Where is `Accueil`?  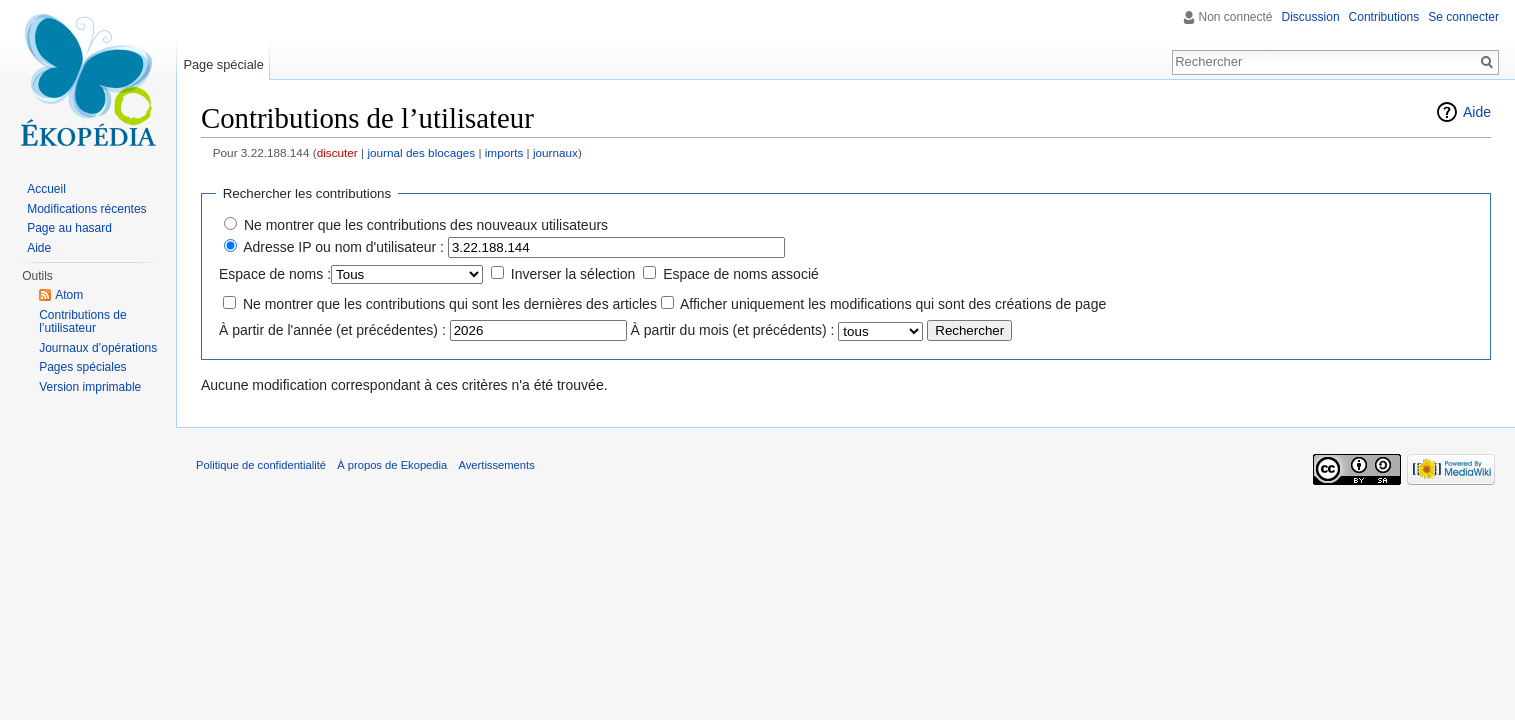
Accueil is located at coordinates (46, 189).